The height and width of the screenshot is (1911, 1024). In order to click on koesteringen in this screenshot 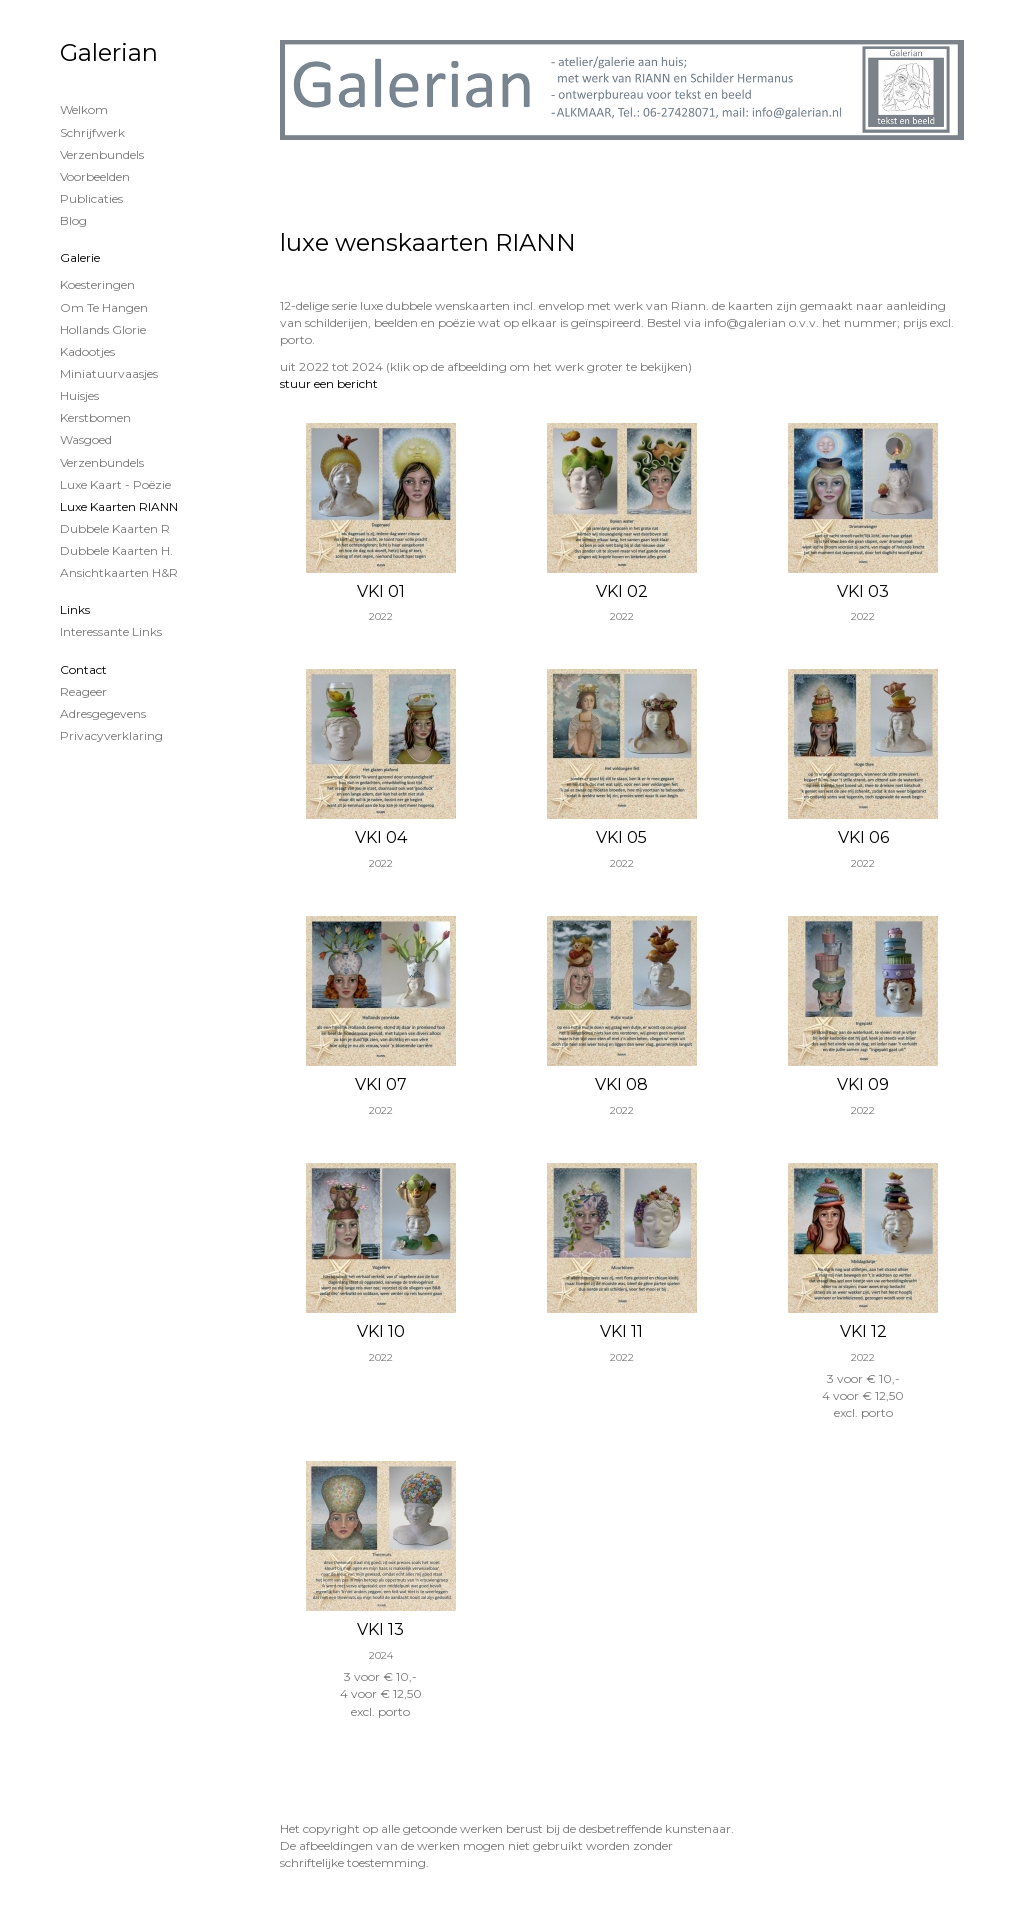, I will do `click(97, 284)`.